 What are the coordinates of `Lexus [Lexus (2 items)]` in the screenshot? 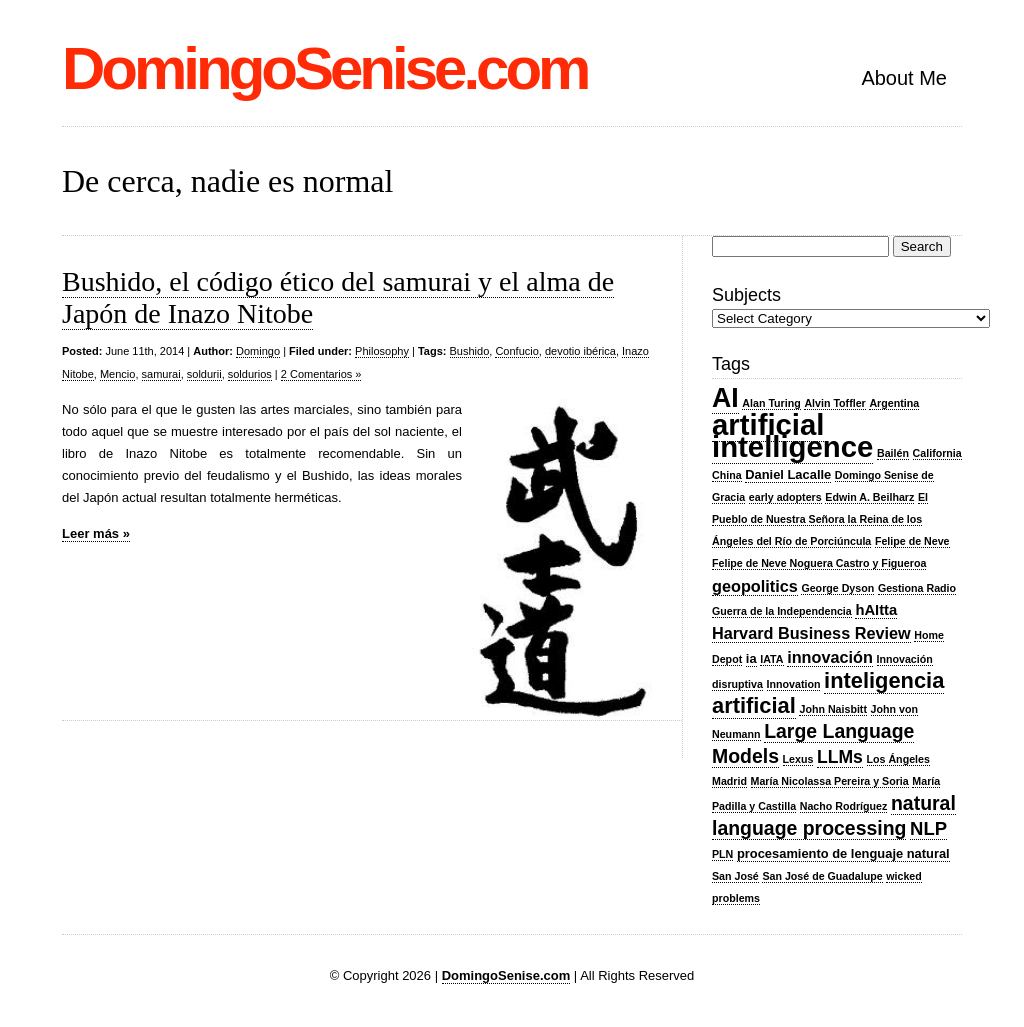 It's located at (798, 759).